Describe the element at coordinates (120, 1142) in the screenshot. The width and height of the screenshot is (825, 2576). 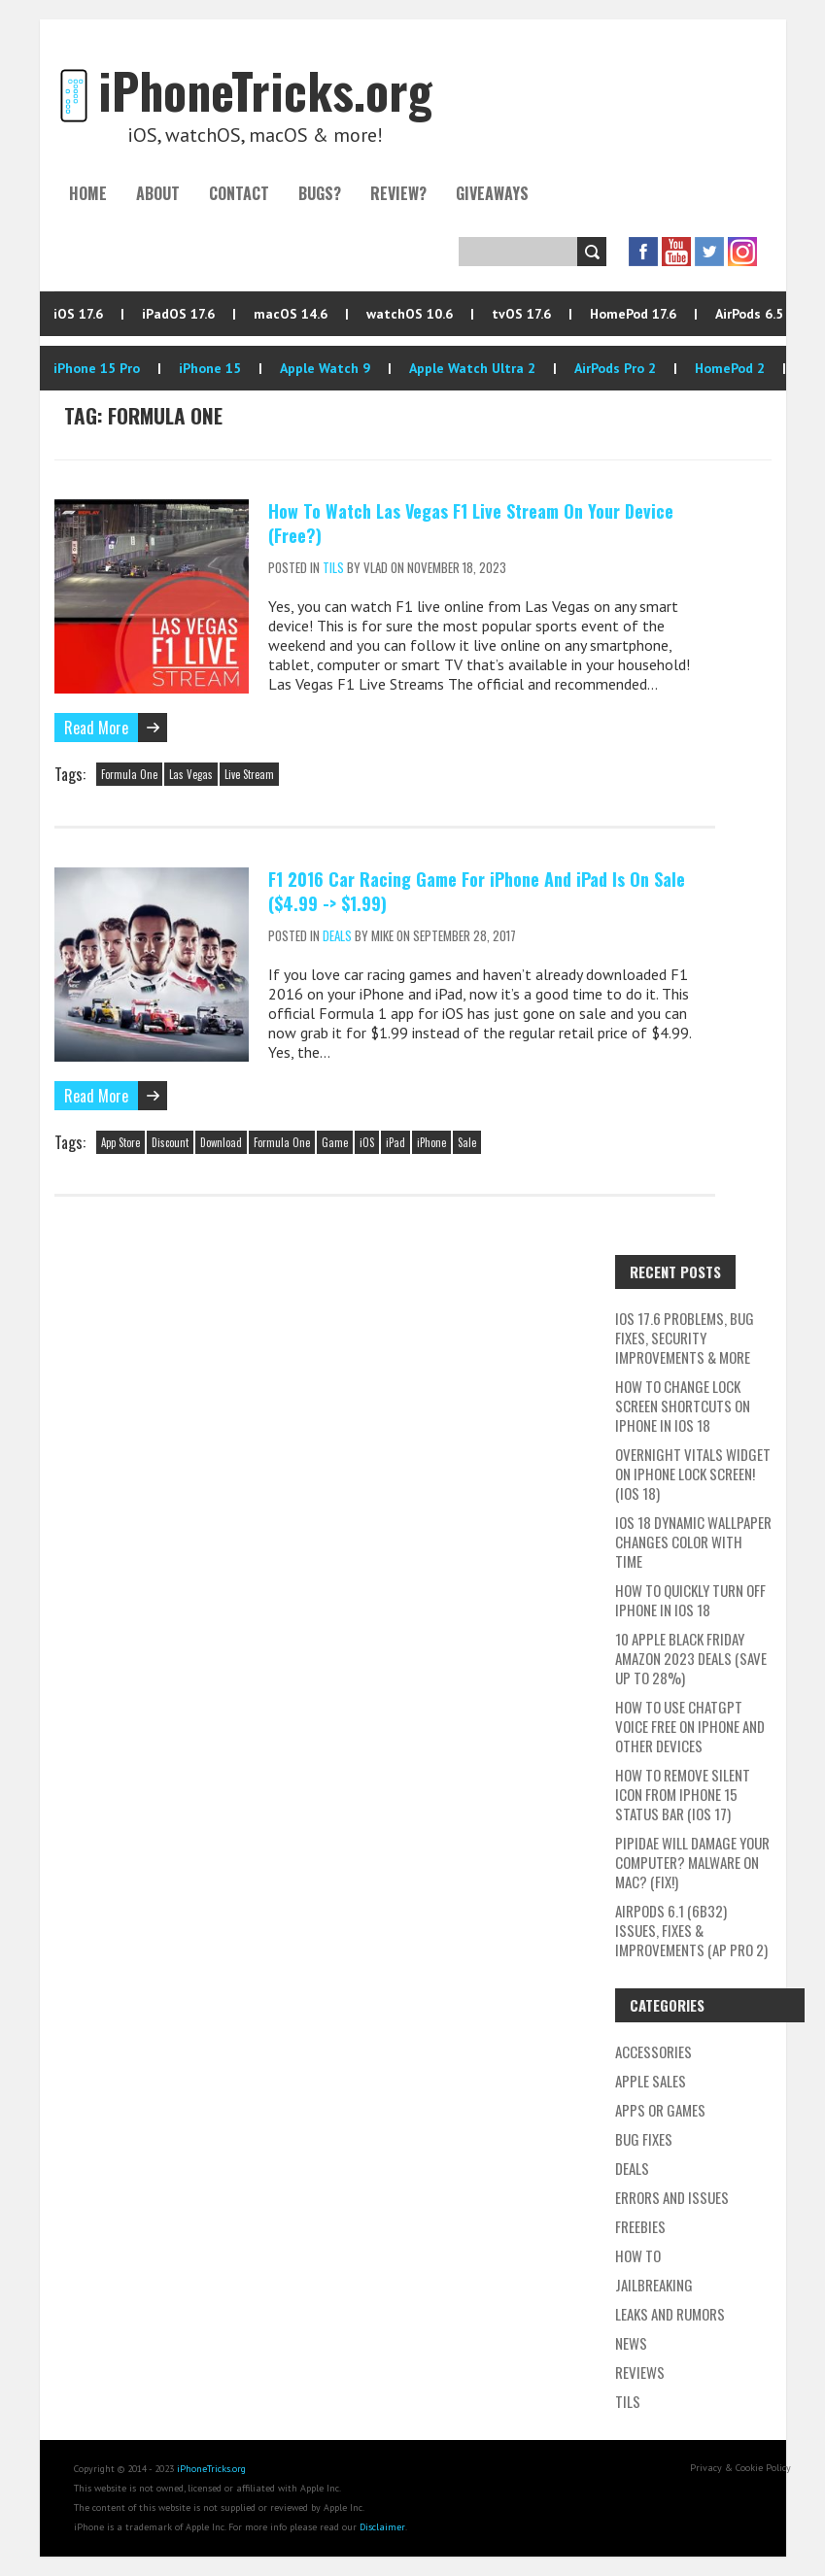
I see `App Store` at that location.